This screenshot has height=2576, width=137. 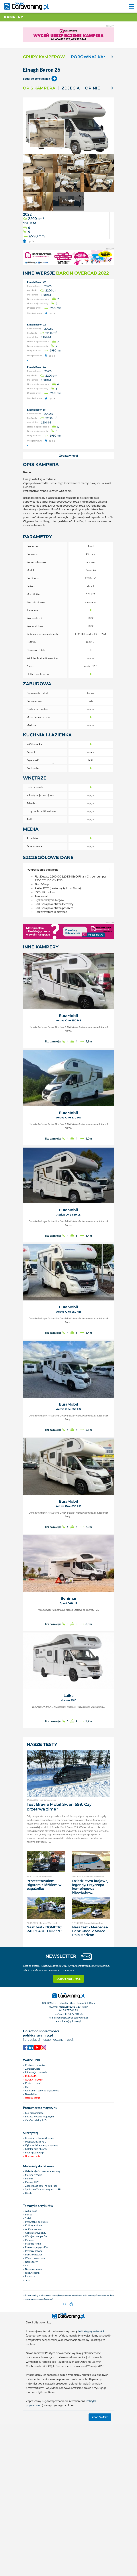 What do you see at coordinates (27, 2265) in the screenshot?
I see `4x4` at bounding box center [27, 2265].